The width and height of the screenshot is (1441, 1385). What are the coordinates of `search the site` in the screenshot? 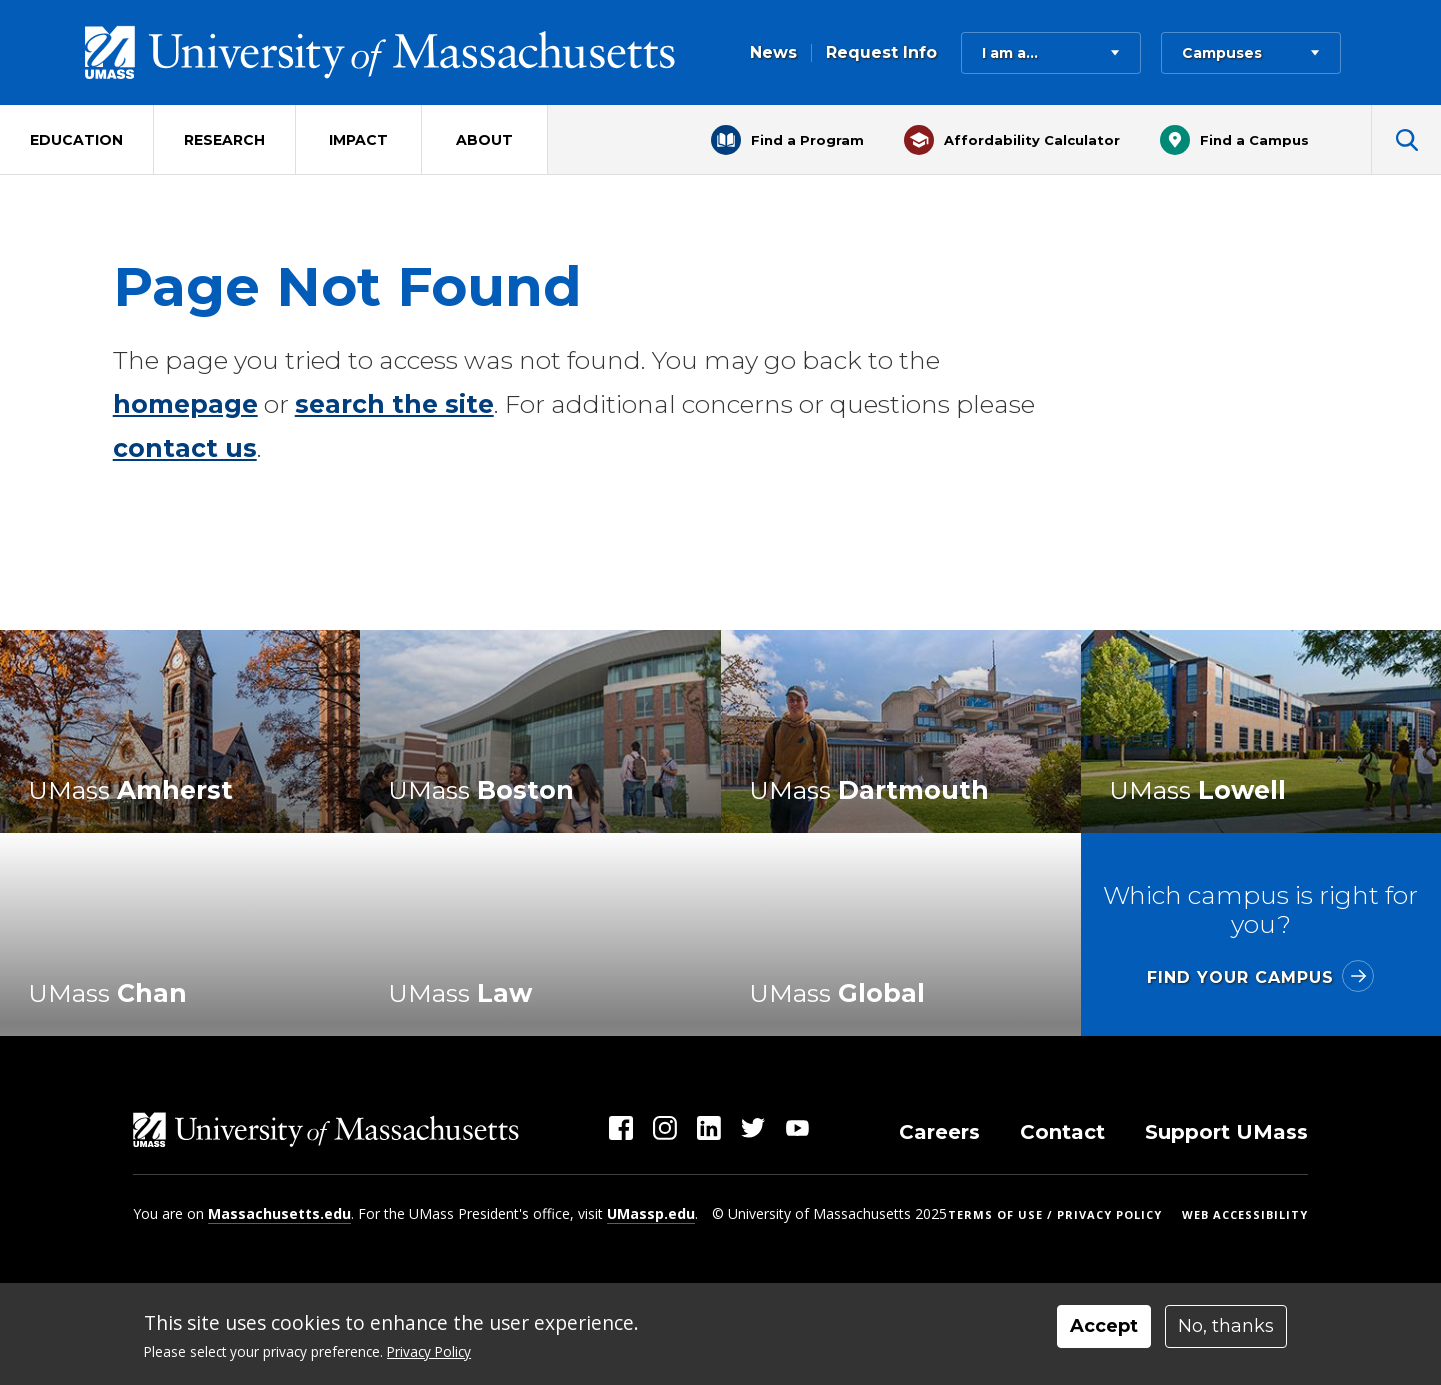 It's located at (394, 404).